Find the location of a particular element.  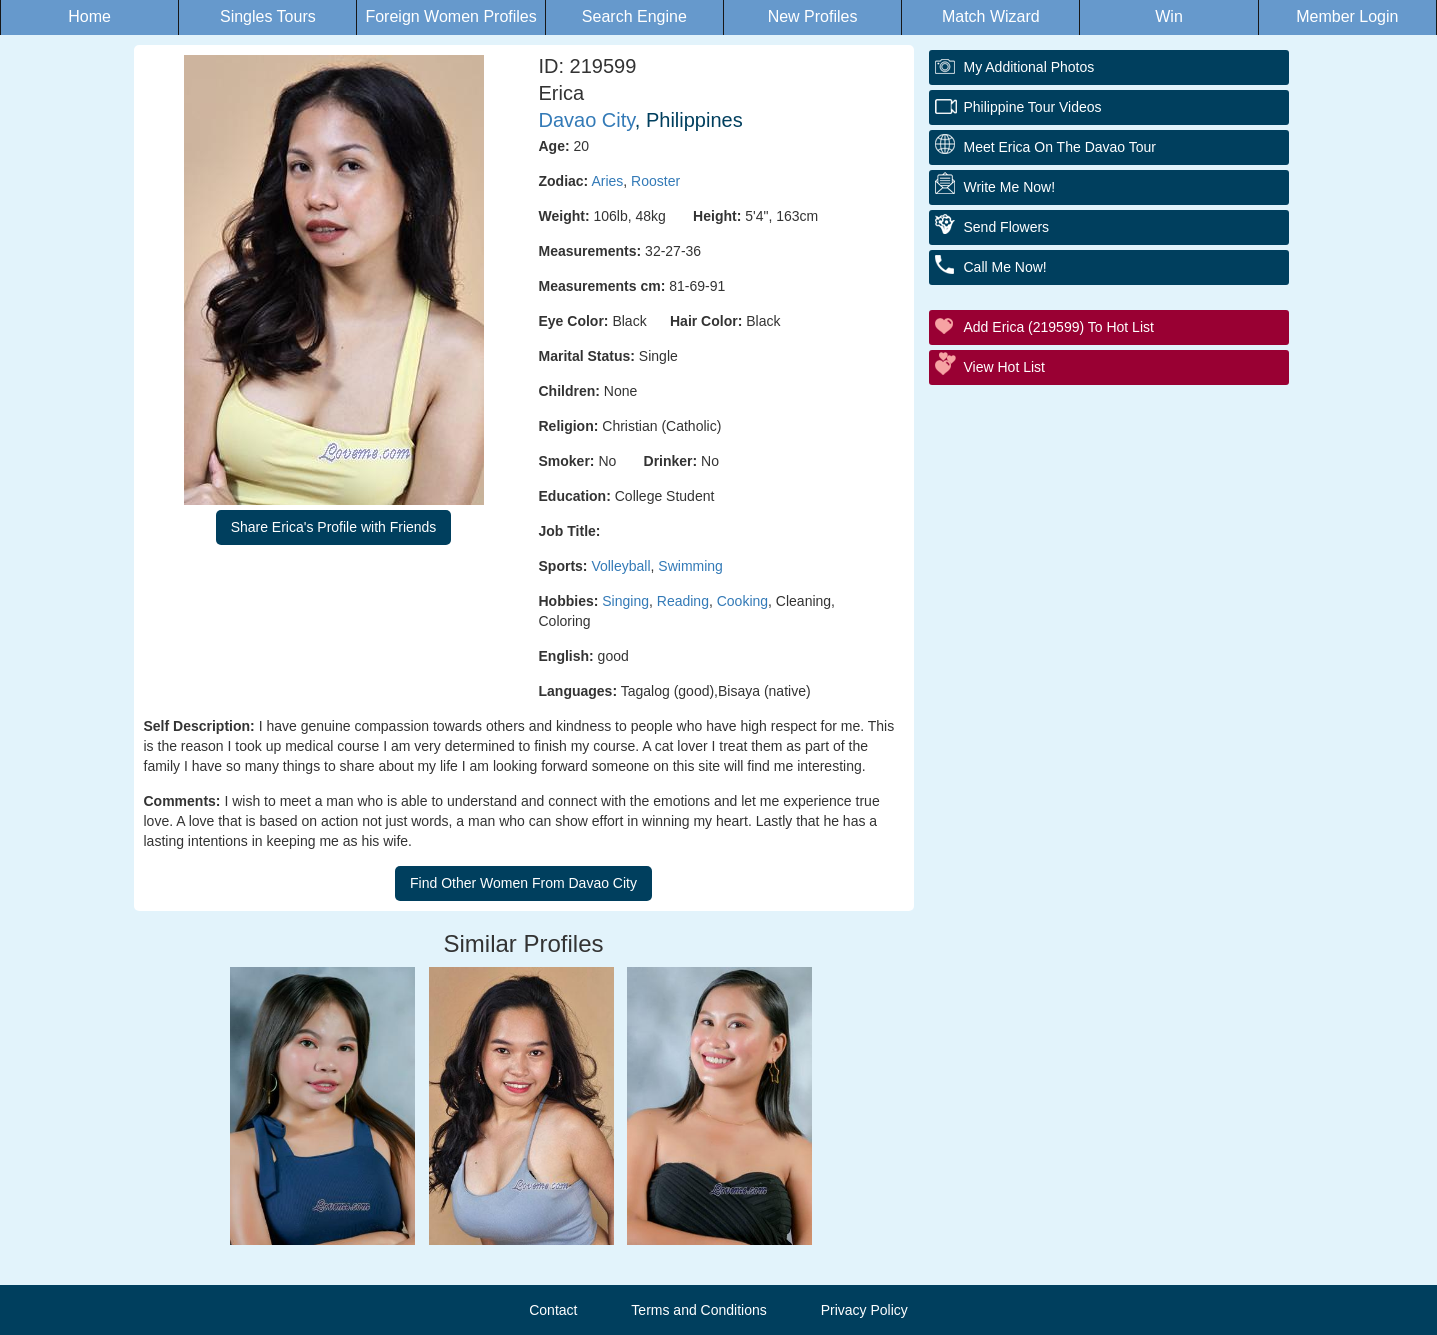

Match Wizard is located at coordinates (991, 16).